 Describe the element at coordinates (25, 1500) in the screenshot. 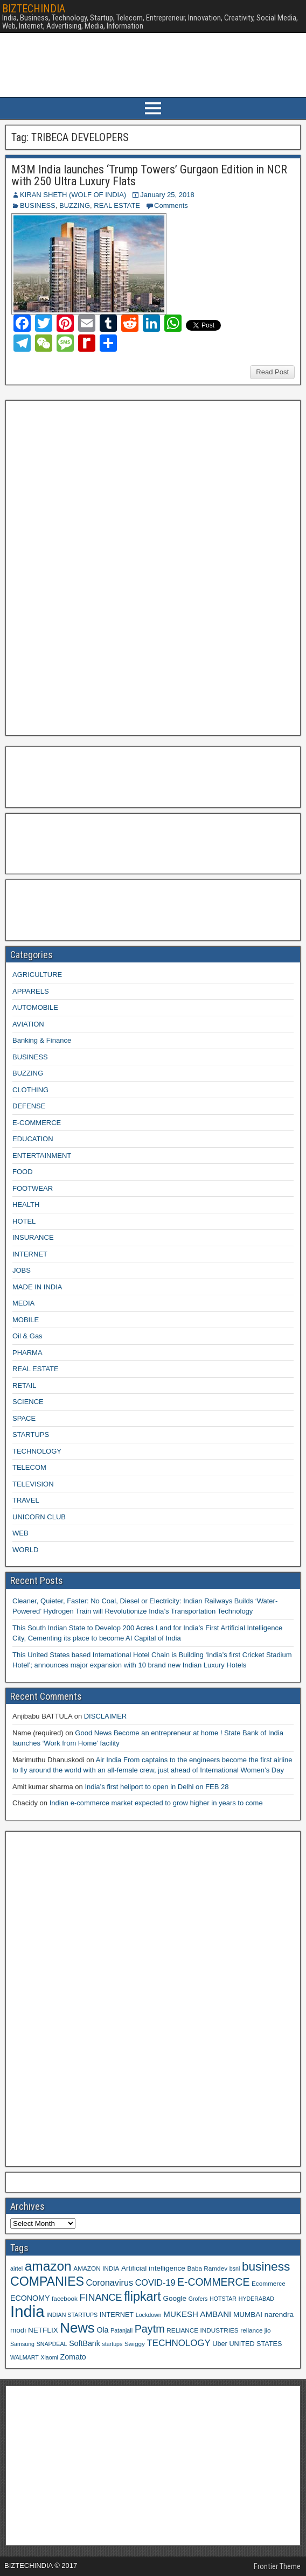

I see `TRAVEL` at that location.